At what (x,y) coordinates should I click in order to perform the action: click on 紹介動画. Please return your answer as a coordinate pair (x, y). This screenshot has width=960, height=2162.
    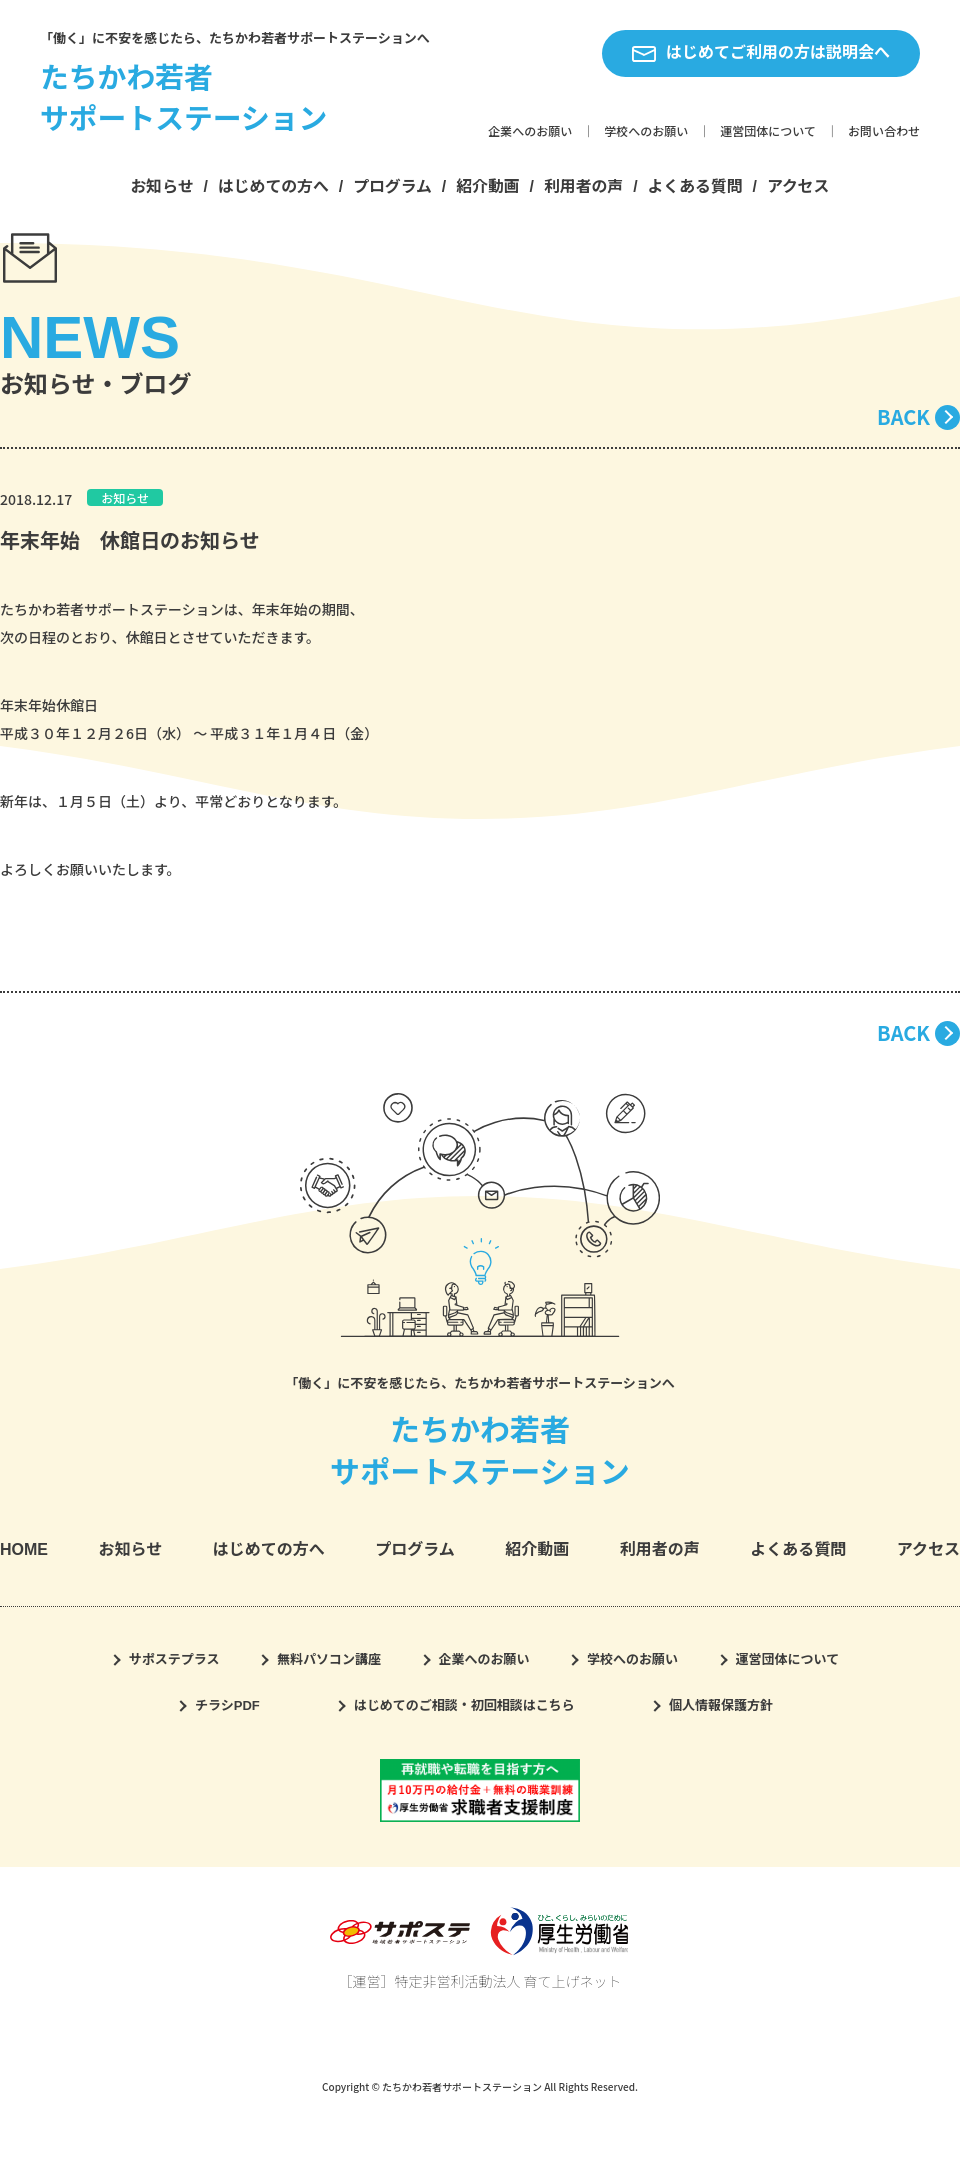
    Looking at the image, I should click on (487, 186).